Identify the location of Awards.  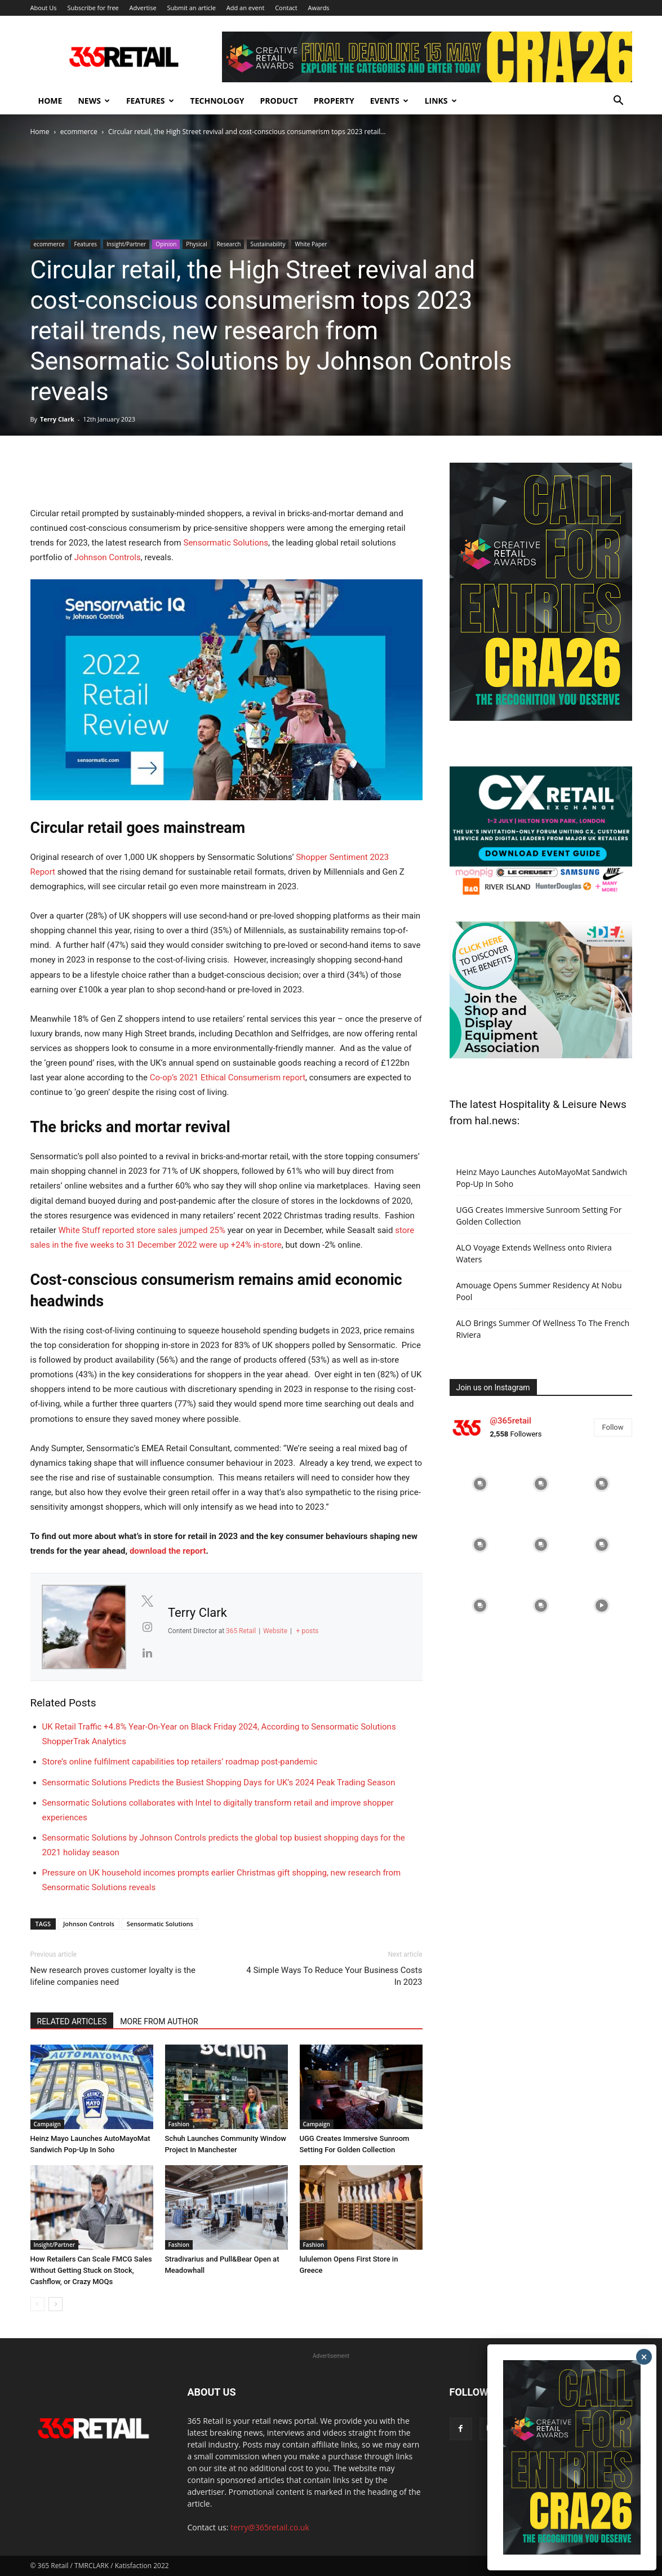
(319, 7).